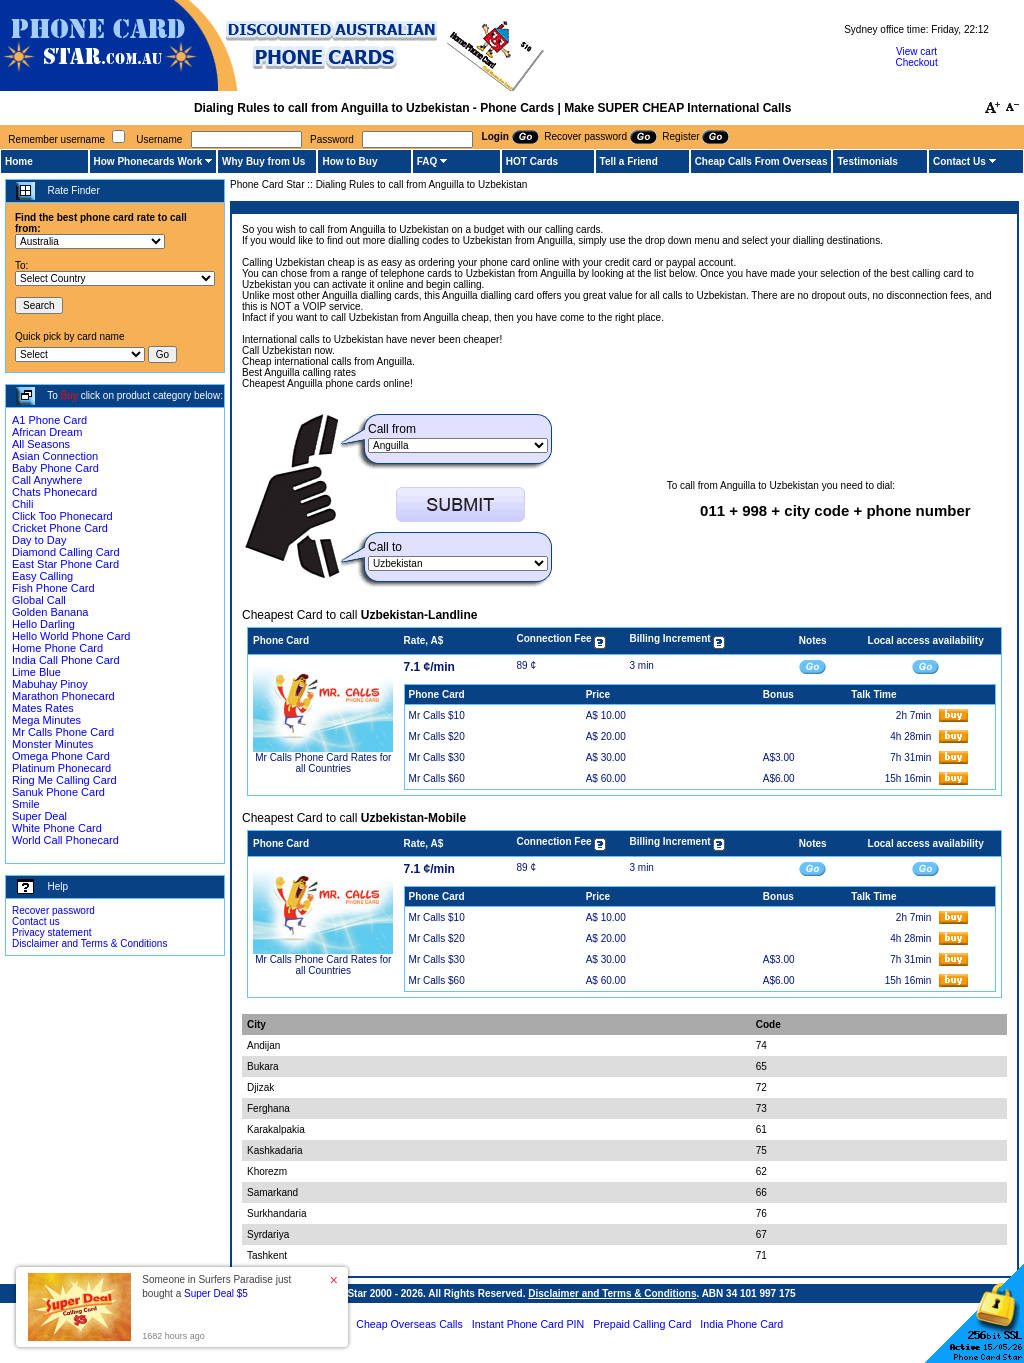  Describe the element at coordinates (54, 492) in the screenshot. I see `Chats Phonecard` at that location.